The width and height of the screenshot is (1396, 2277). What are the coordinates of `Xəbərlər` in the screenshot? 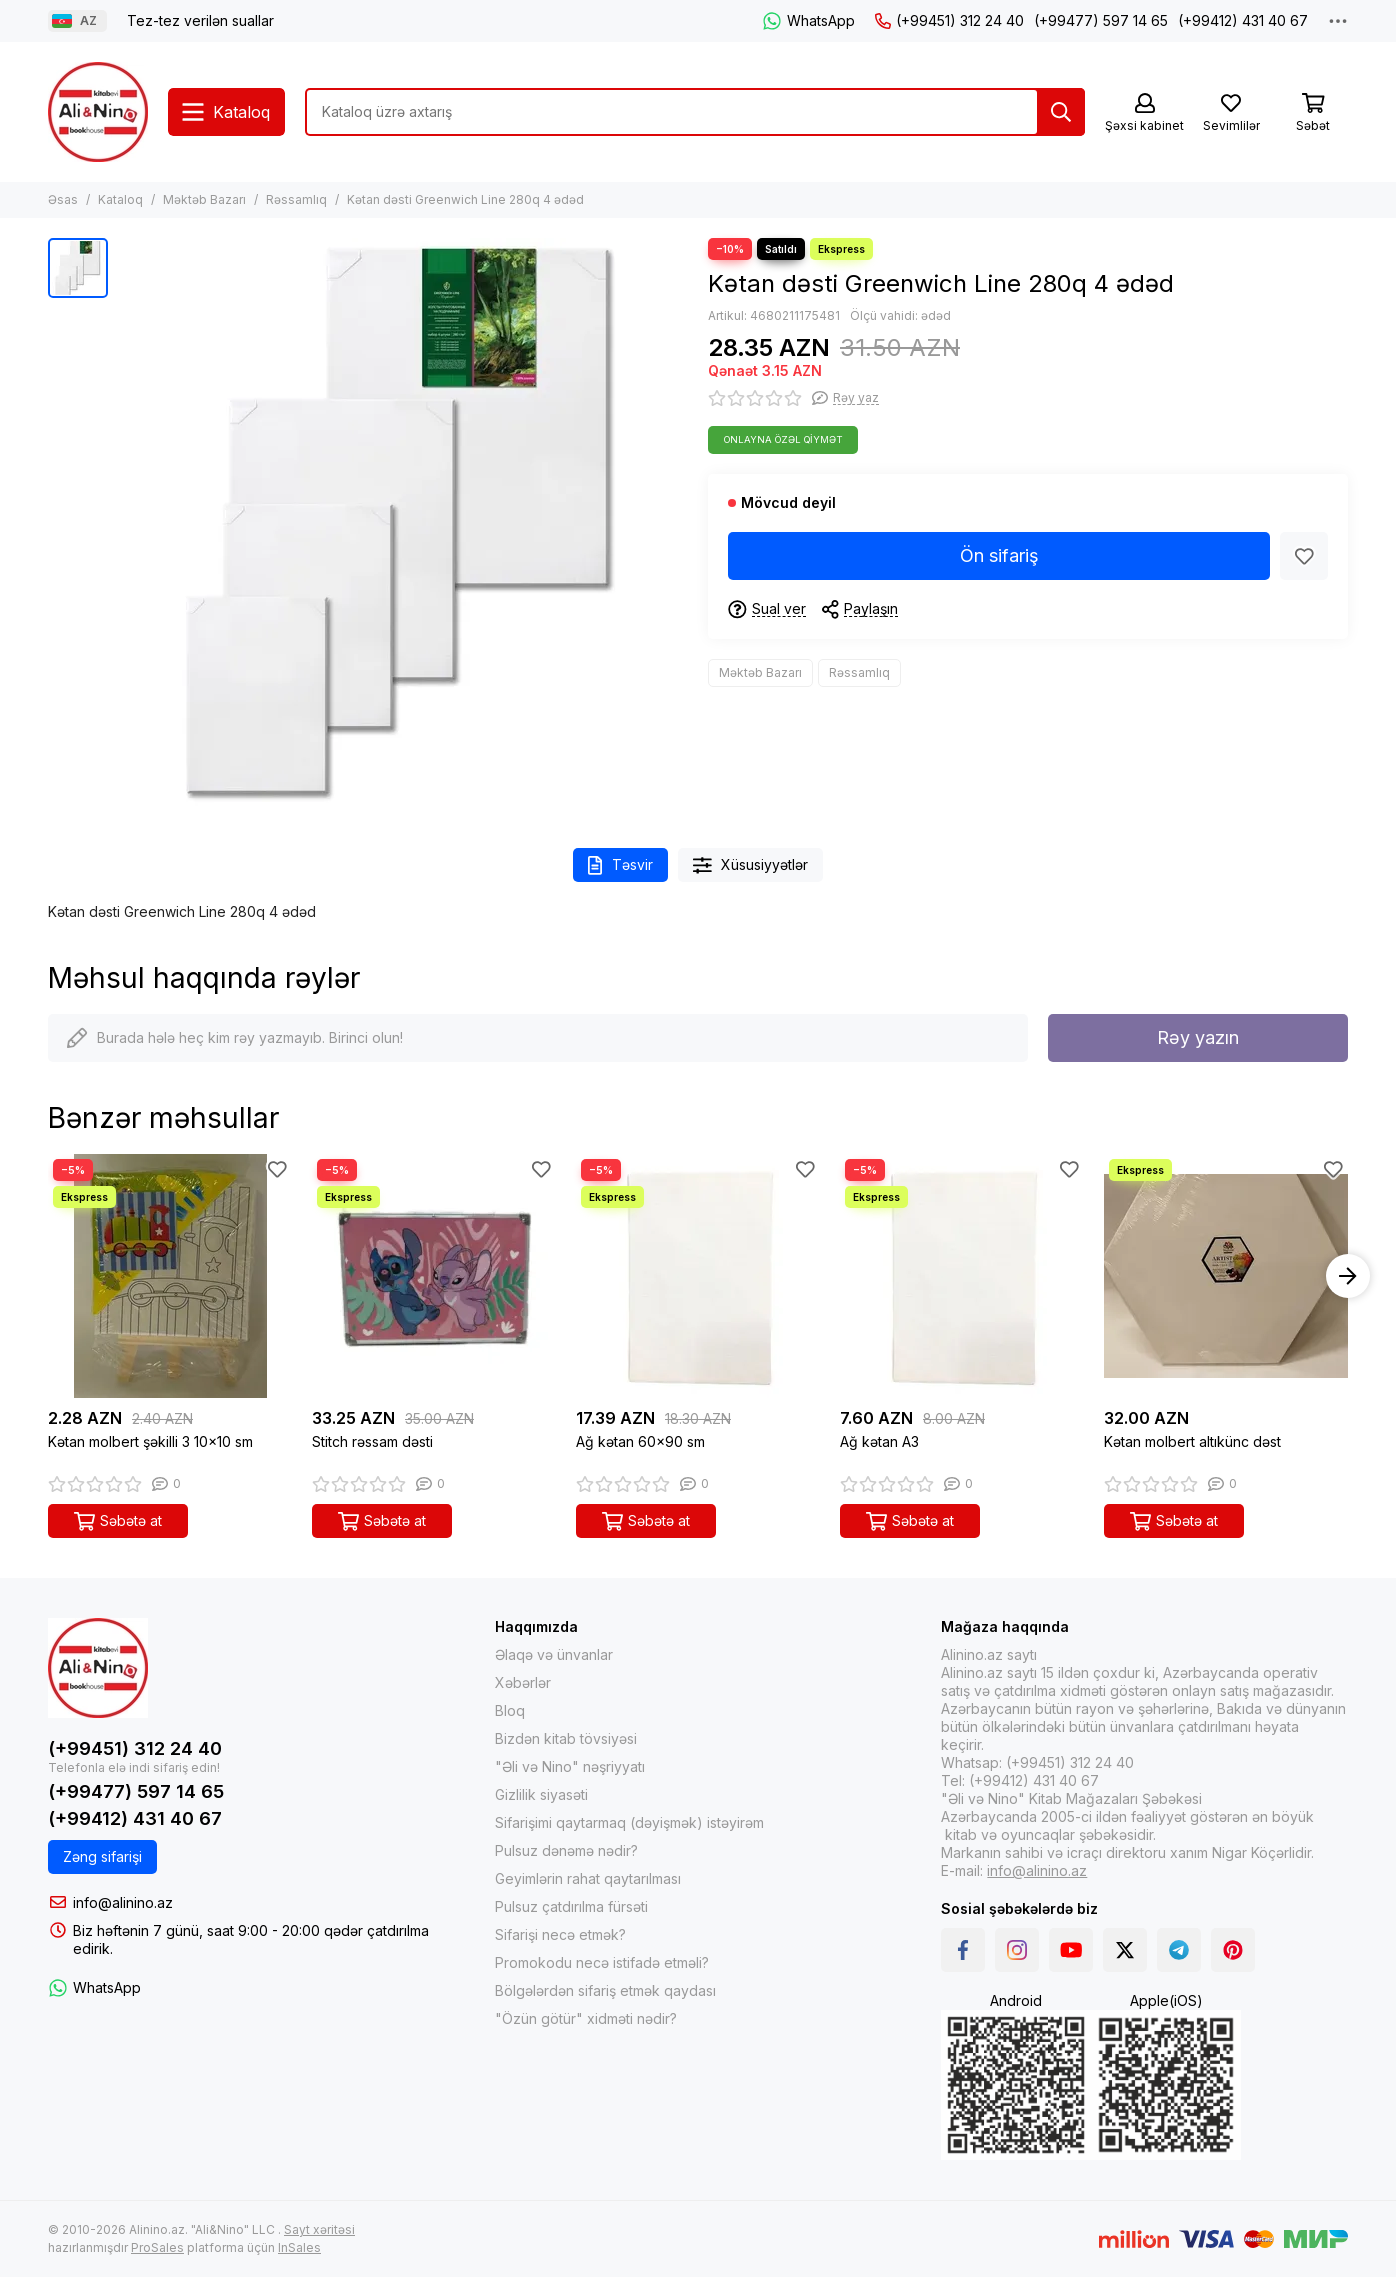 It's located at (523, 1682).